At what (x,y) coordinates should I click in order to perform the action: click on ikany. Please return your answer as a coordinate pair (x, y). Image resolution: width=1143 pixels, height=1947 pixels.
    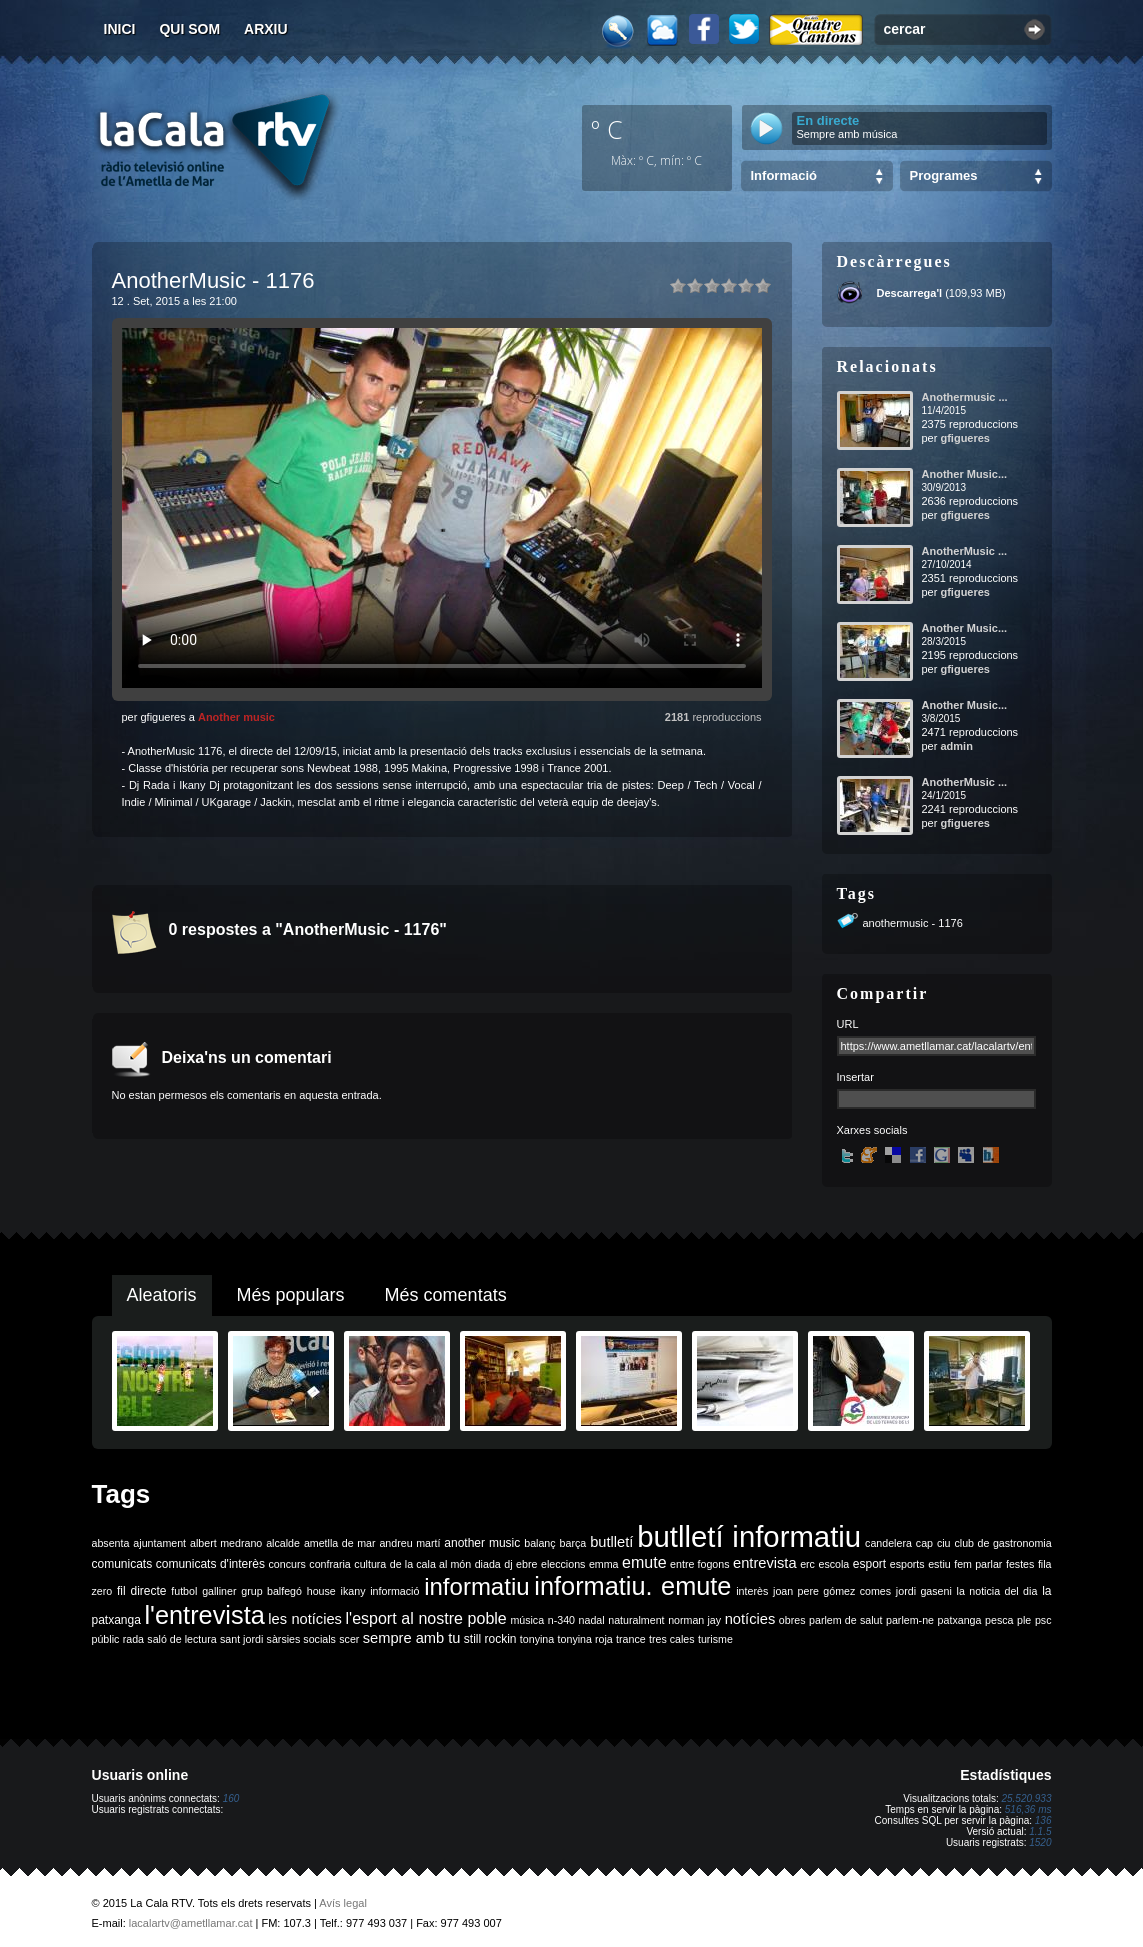
    Looking at the image, I should click on (353, 1591).